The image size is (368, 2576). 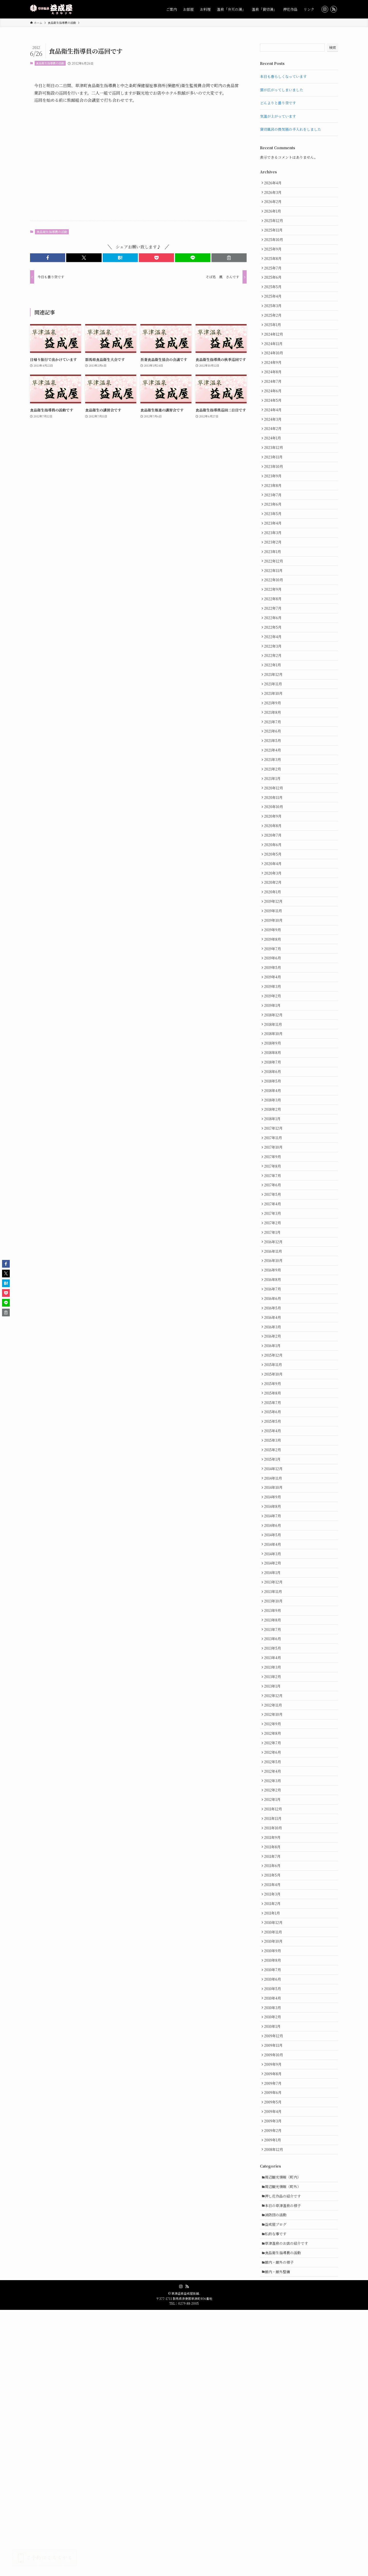 What do you see at coordinates (274, 1015) in the screenshot?
I see `2019年10月` at bounding box center [274, 1015].